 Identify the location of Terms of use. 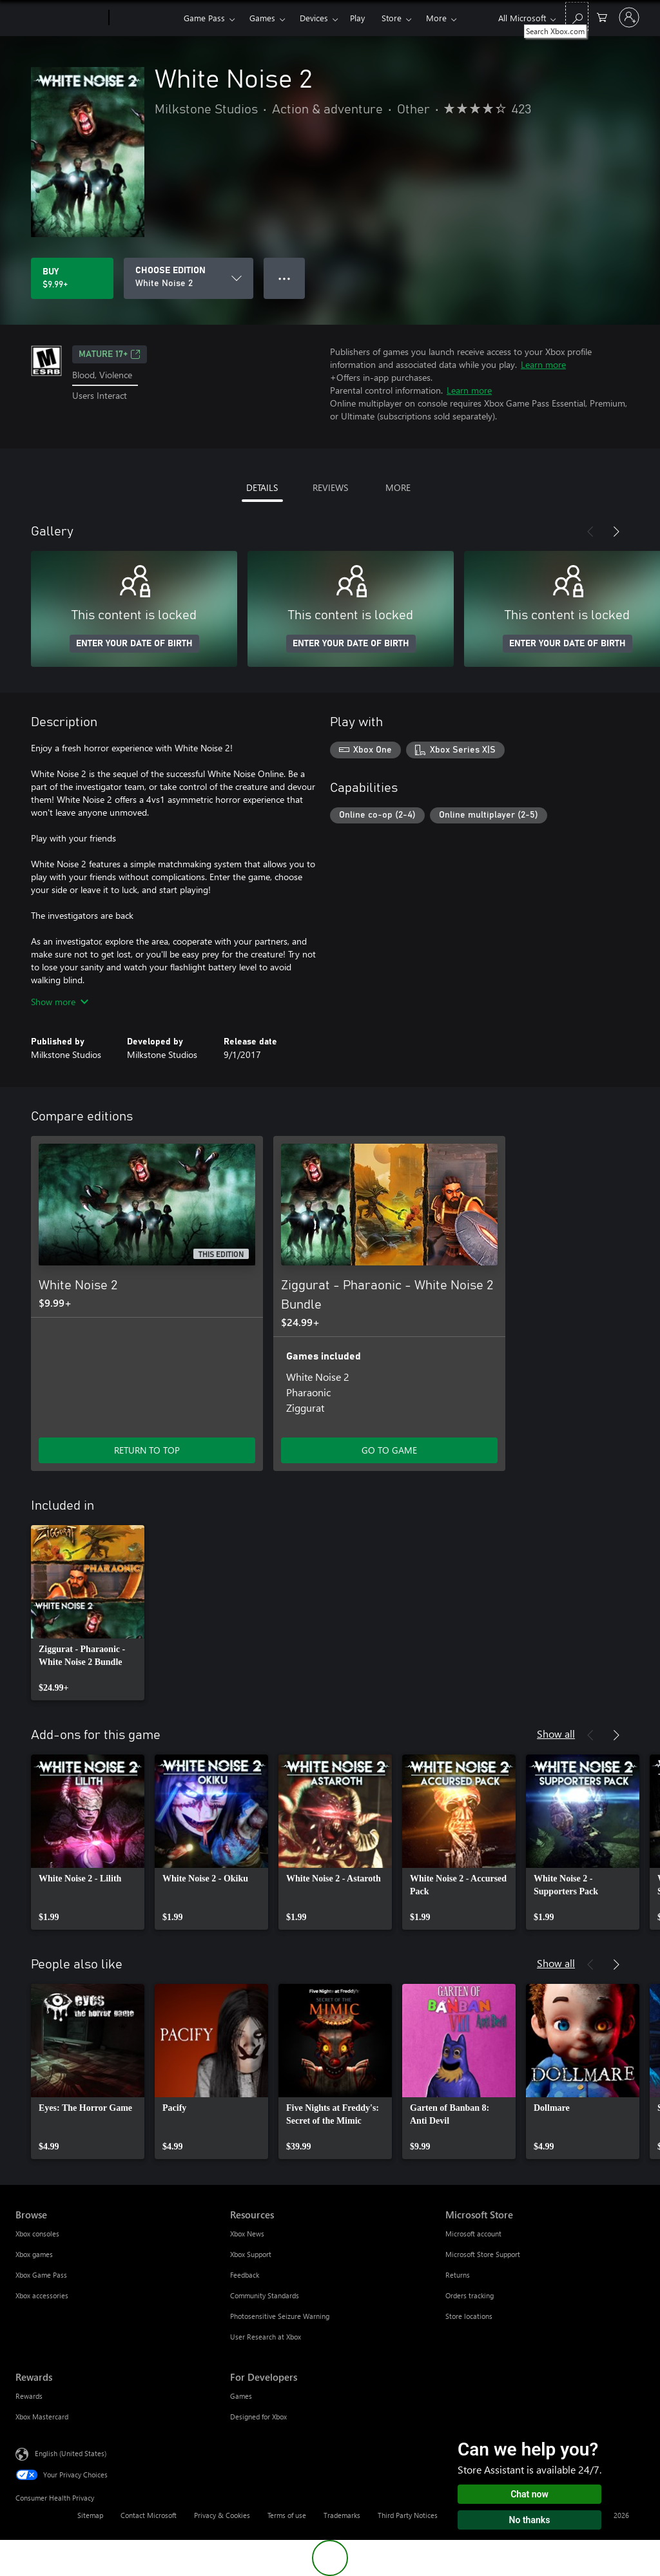
(286, 2515).